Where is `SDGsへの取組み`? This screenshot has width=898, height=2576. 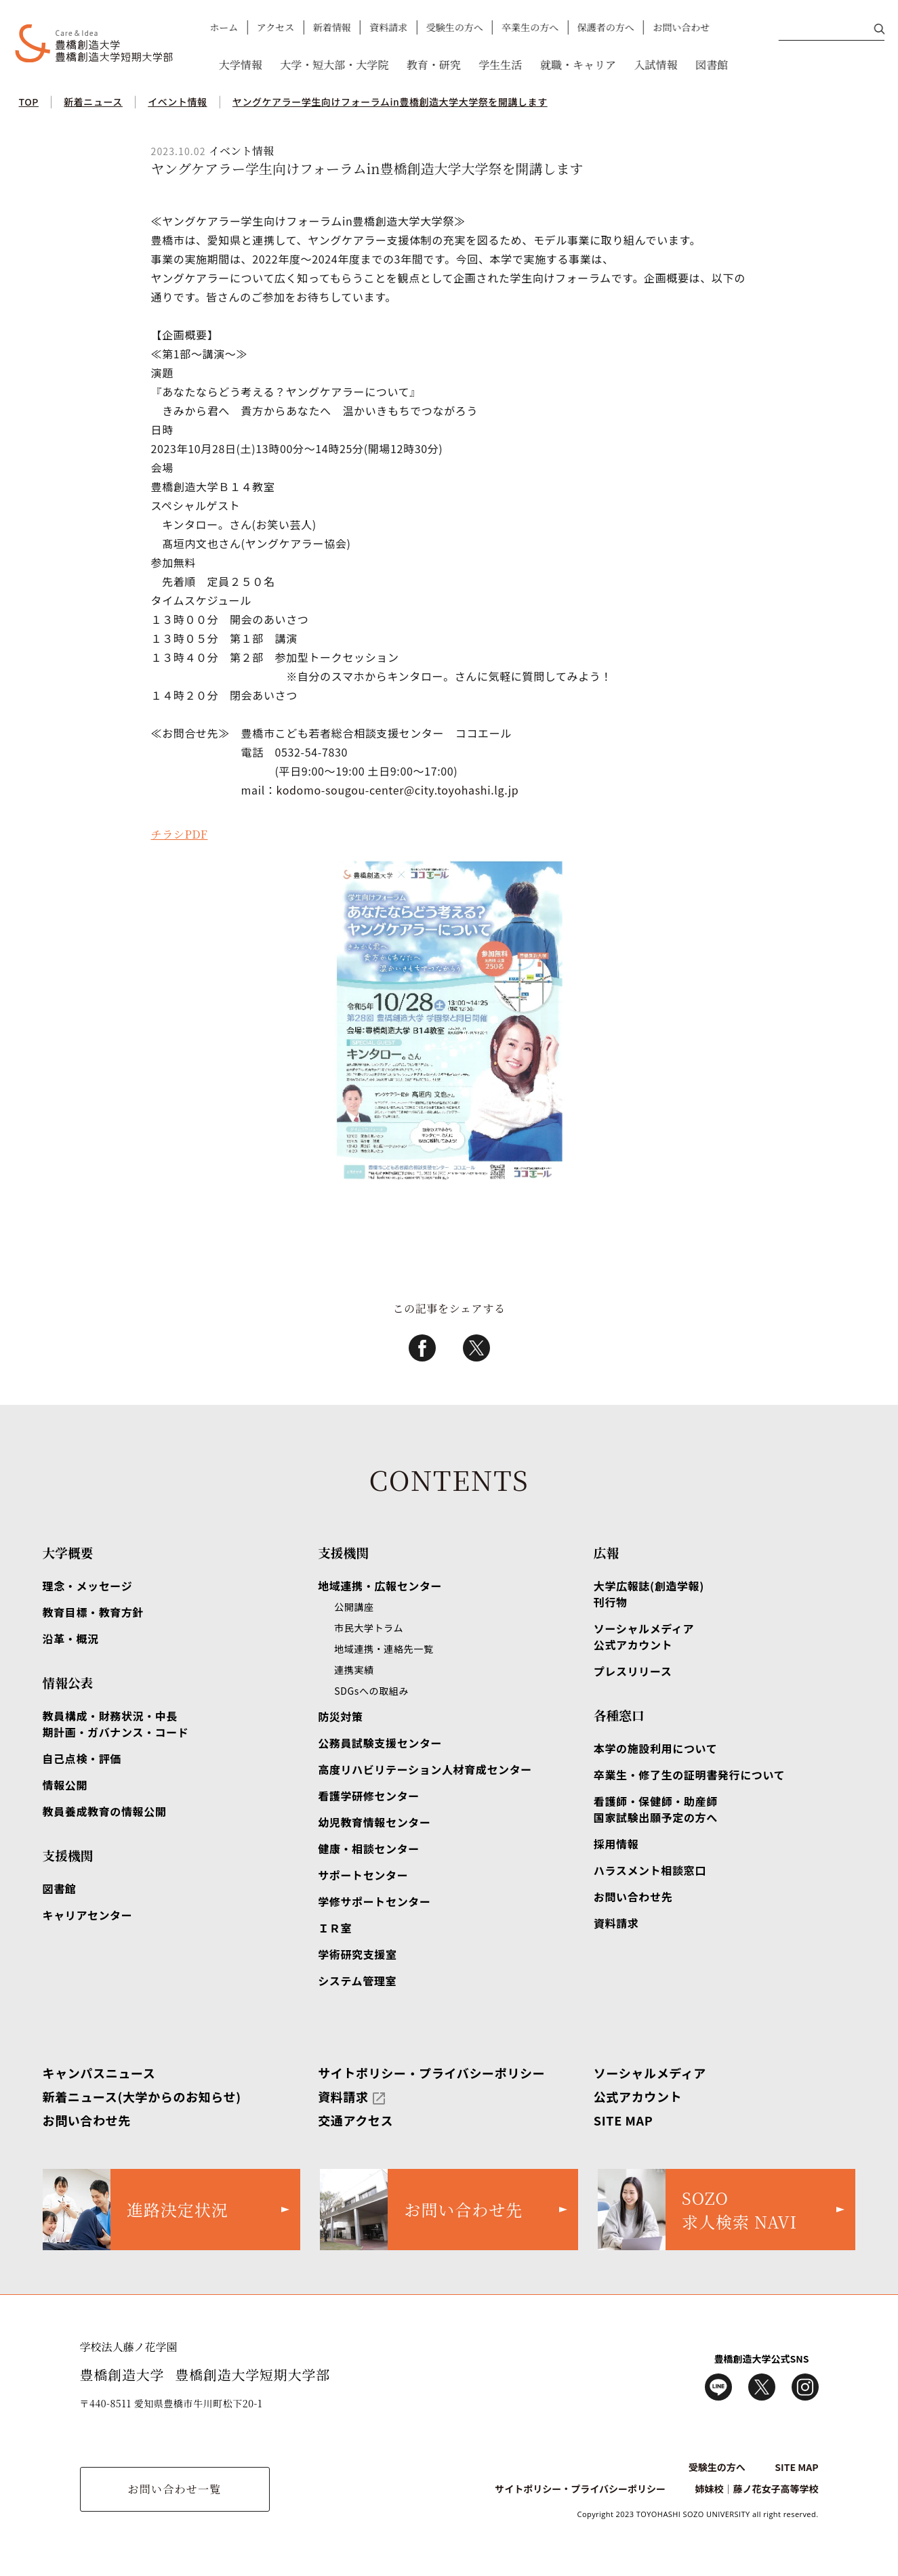
SDGsへの取組み is located at coordinates (371, 1690).